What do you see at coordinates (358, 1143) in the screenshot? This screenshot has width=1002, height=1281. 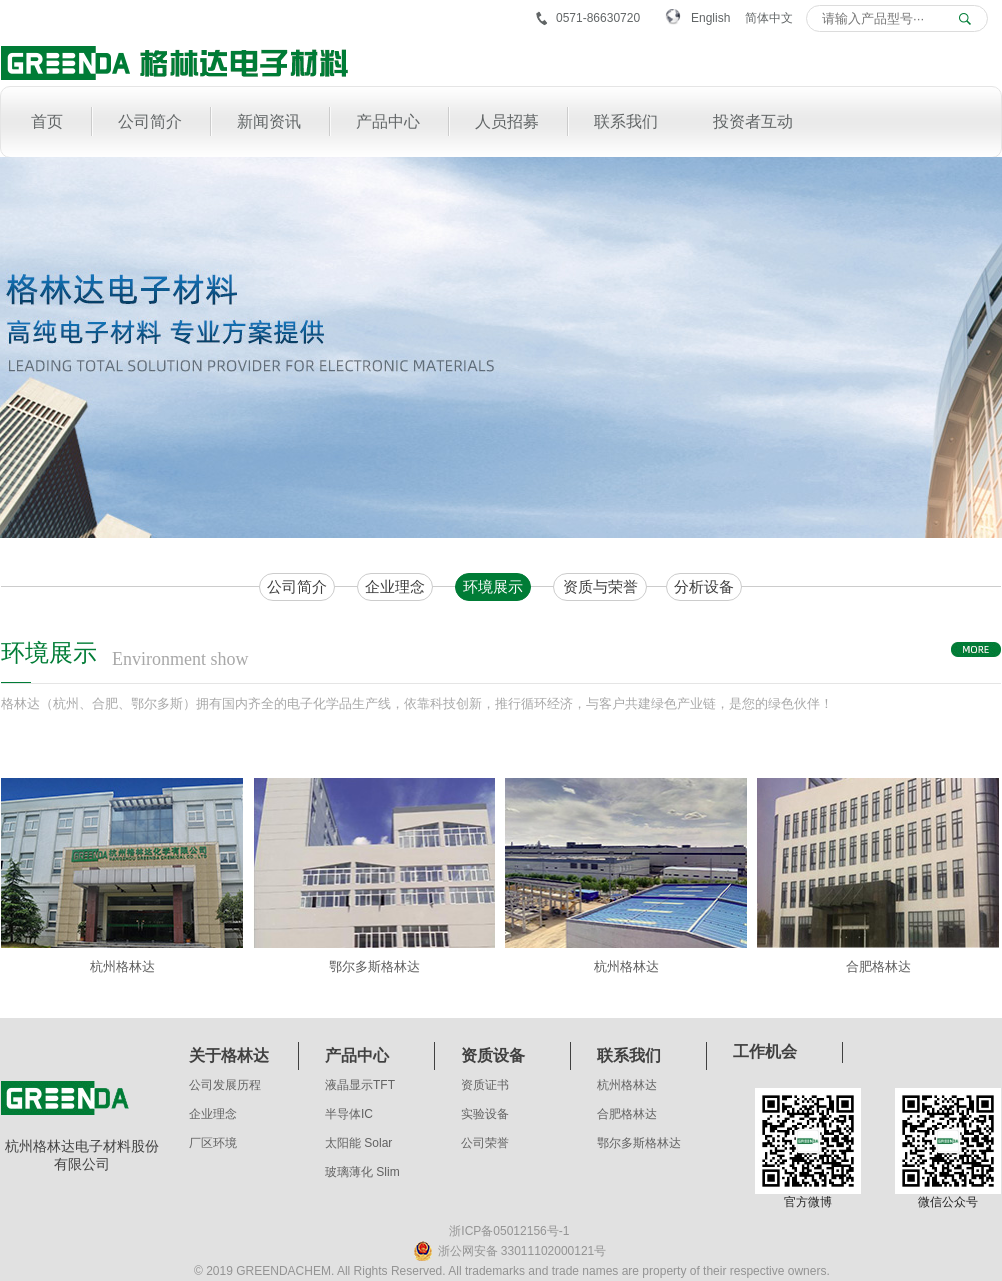 I see `太阳能 Solar` at bounding box center [358, 1143].